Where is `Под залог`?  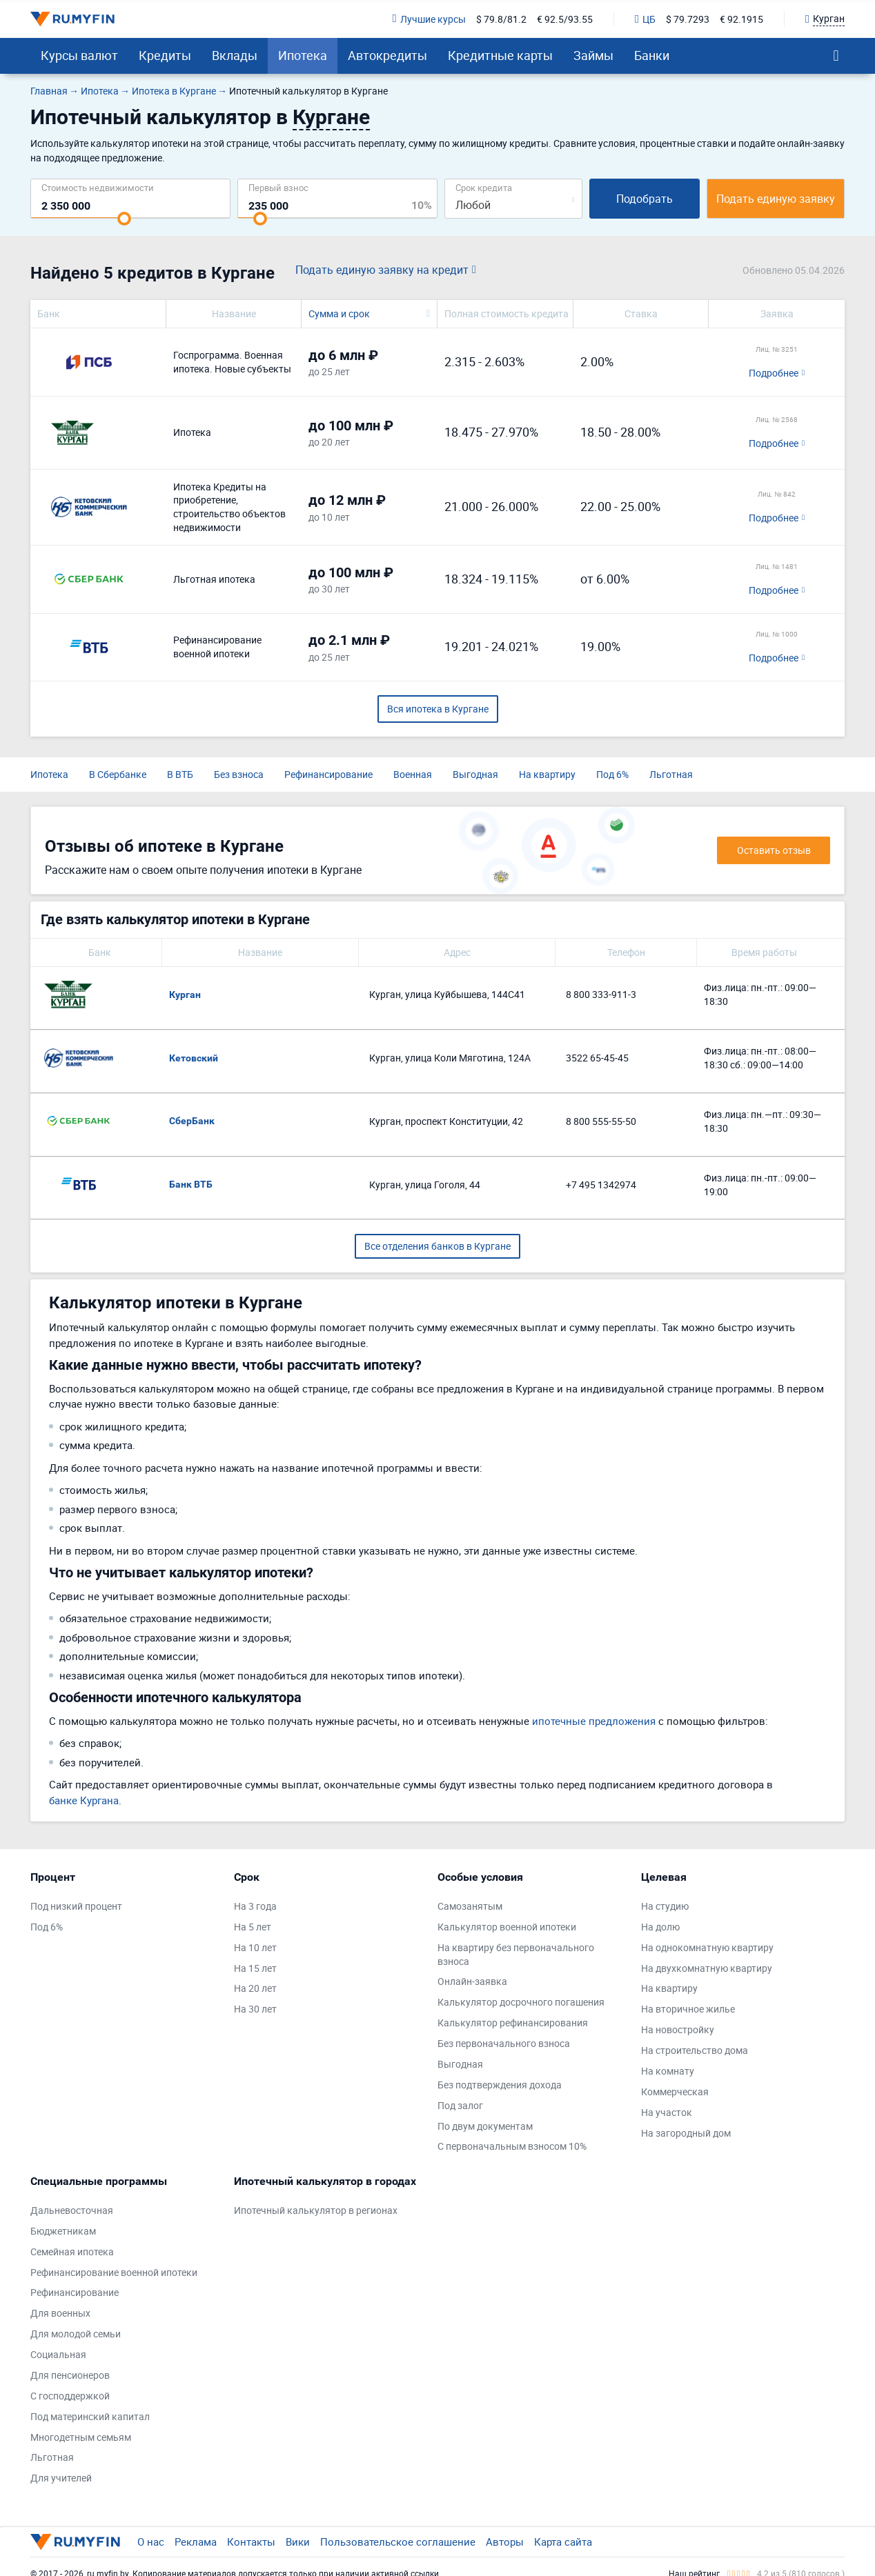 Под залог is located at coordinates (460, 2105).